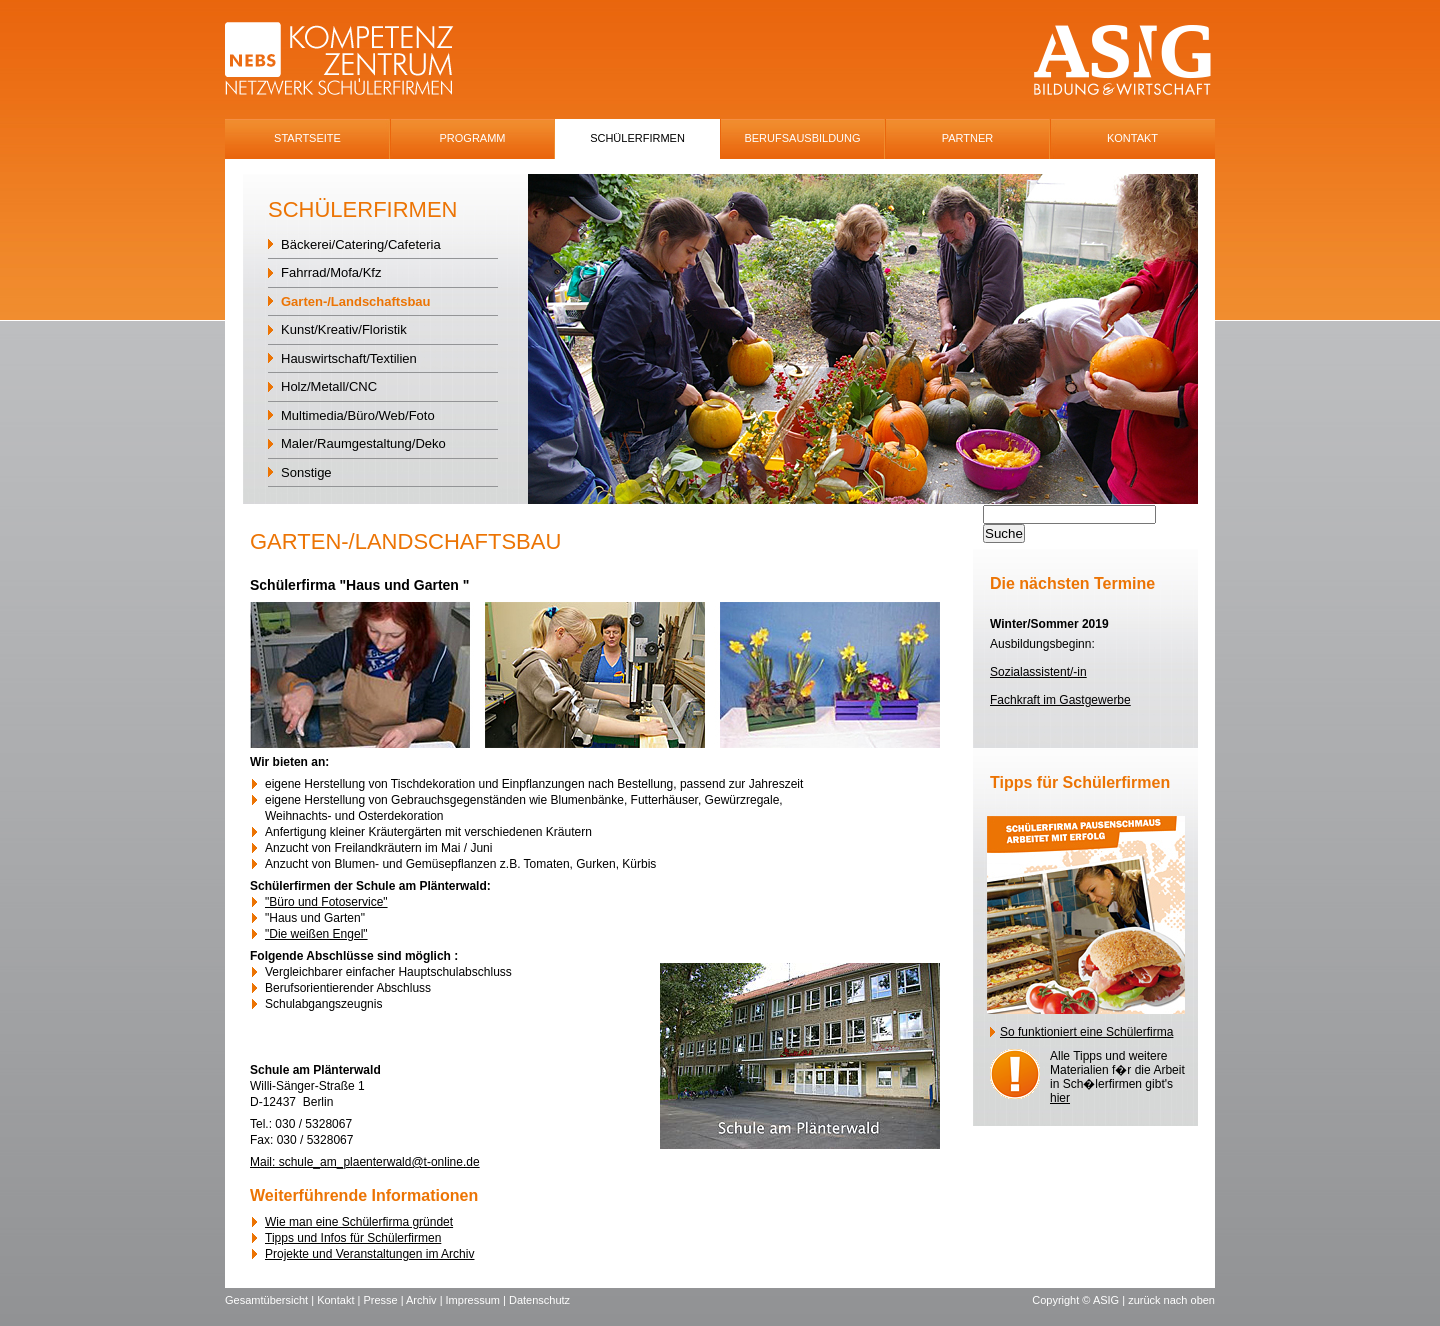  What do you see at coordinates (266, 1300) in the screenshot?
I see `Gesamtübersicht` at bounding box center [266, 1300].